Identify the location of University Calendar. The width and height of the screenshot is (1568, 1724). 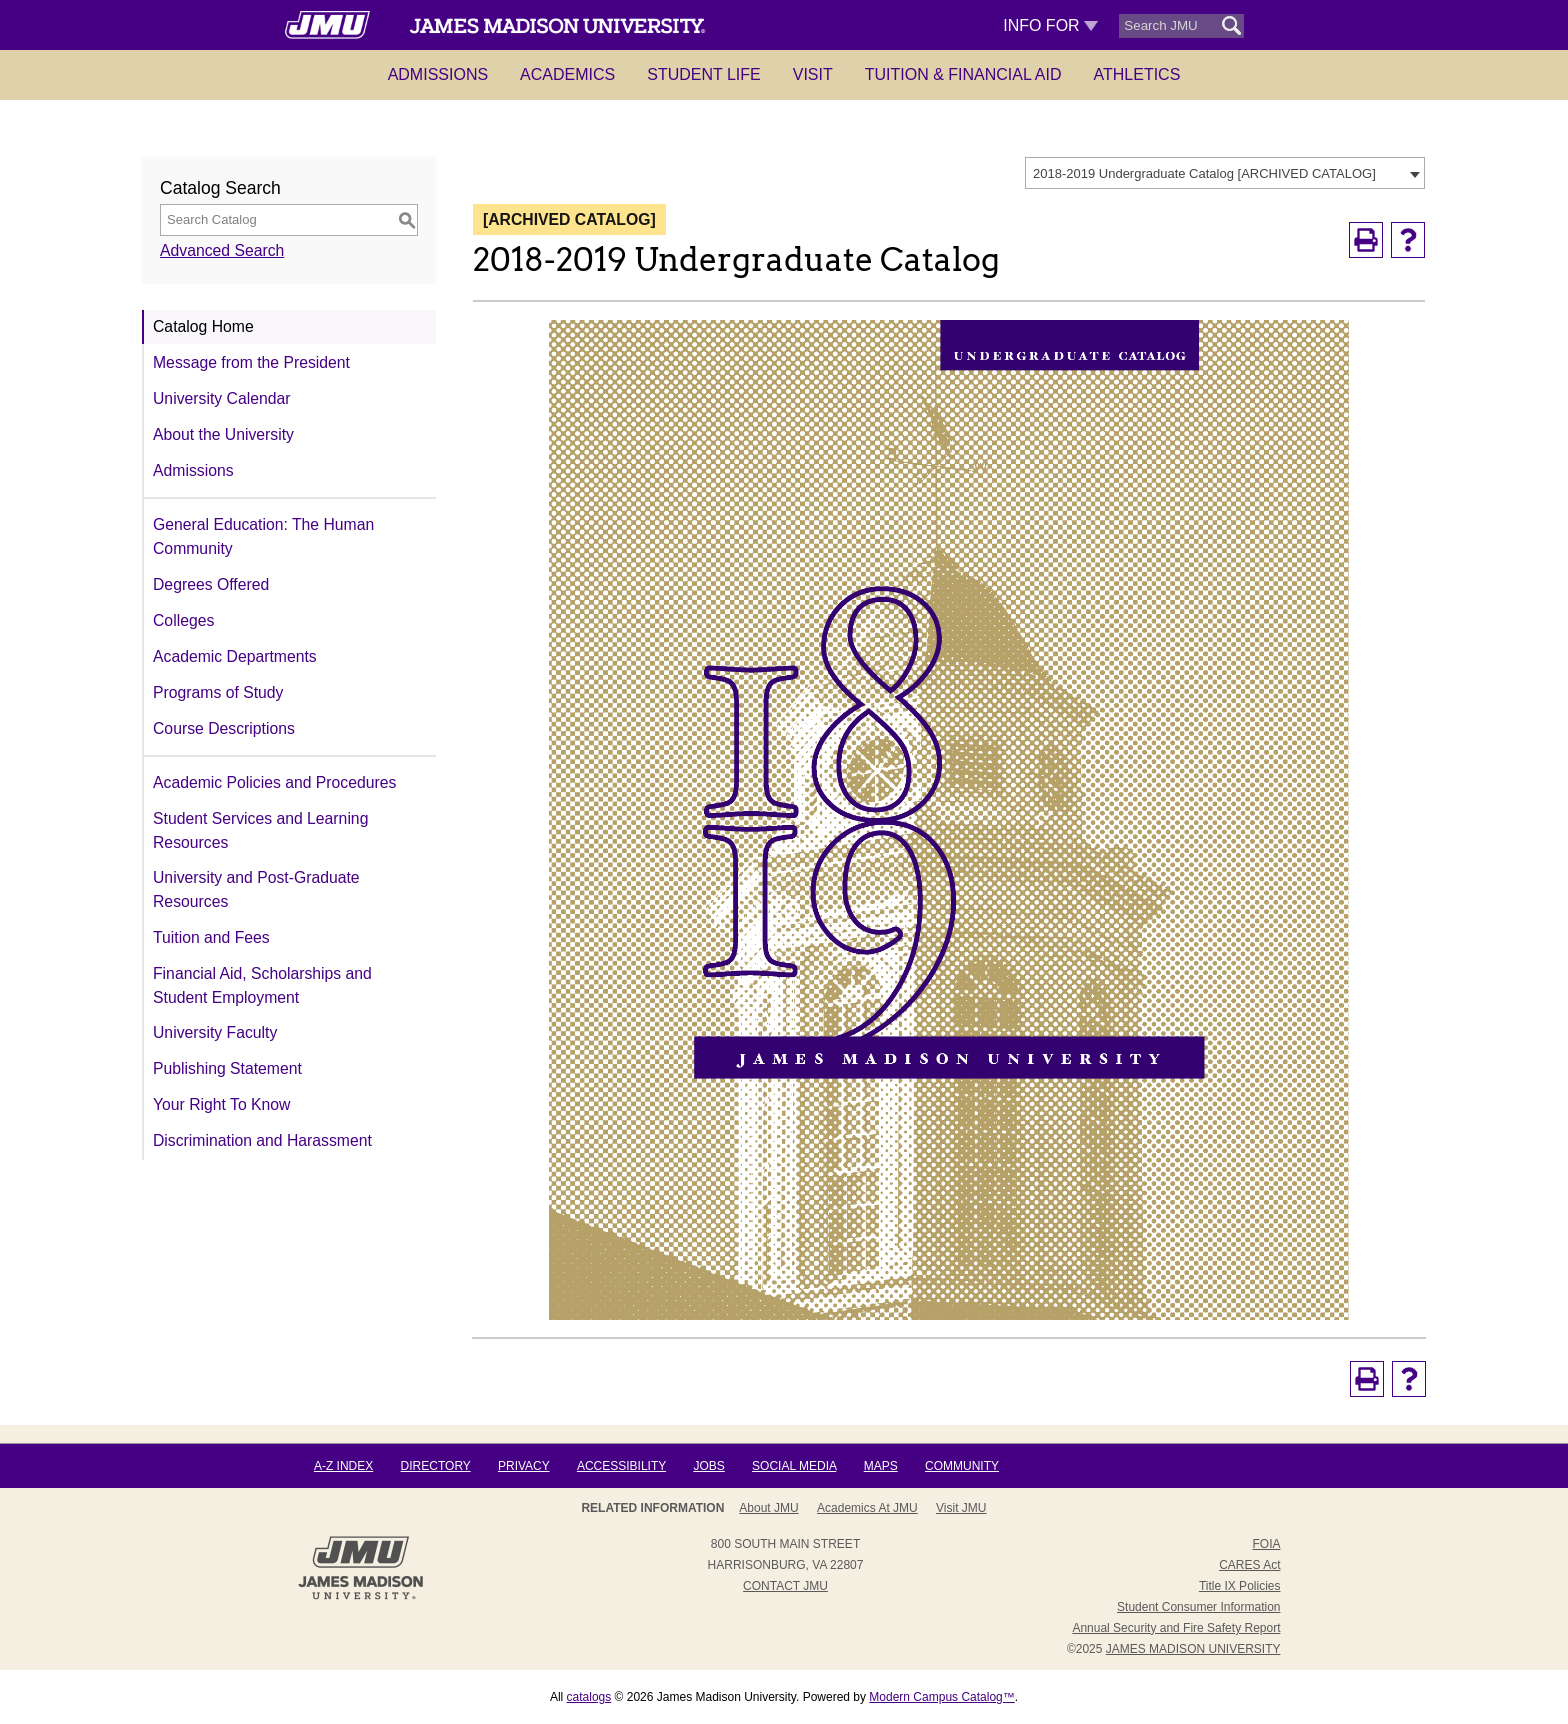
(221, 398).